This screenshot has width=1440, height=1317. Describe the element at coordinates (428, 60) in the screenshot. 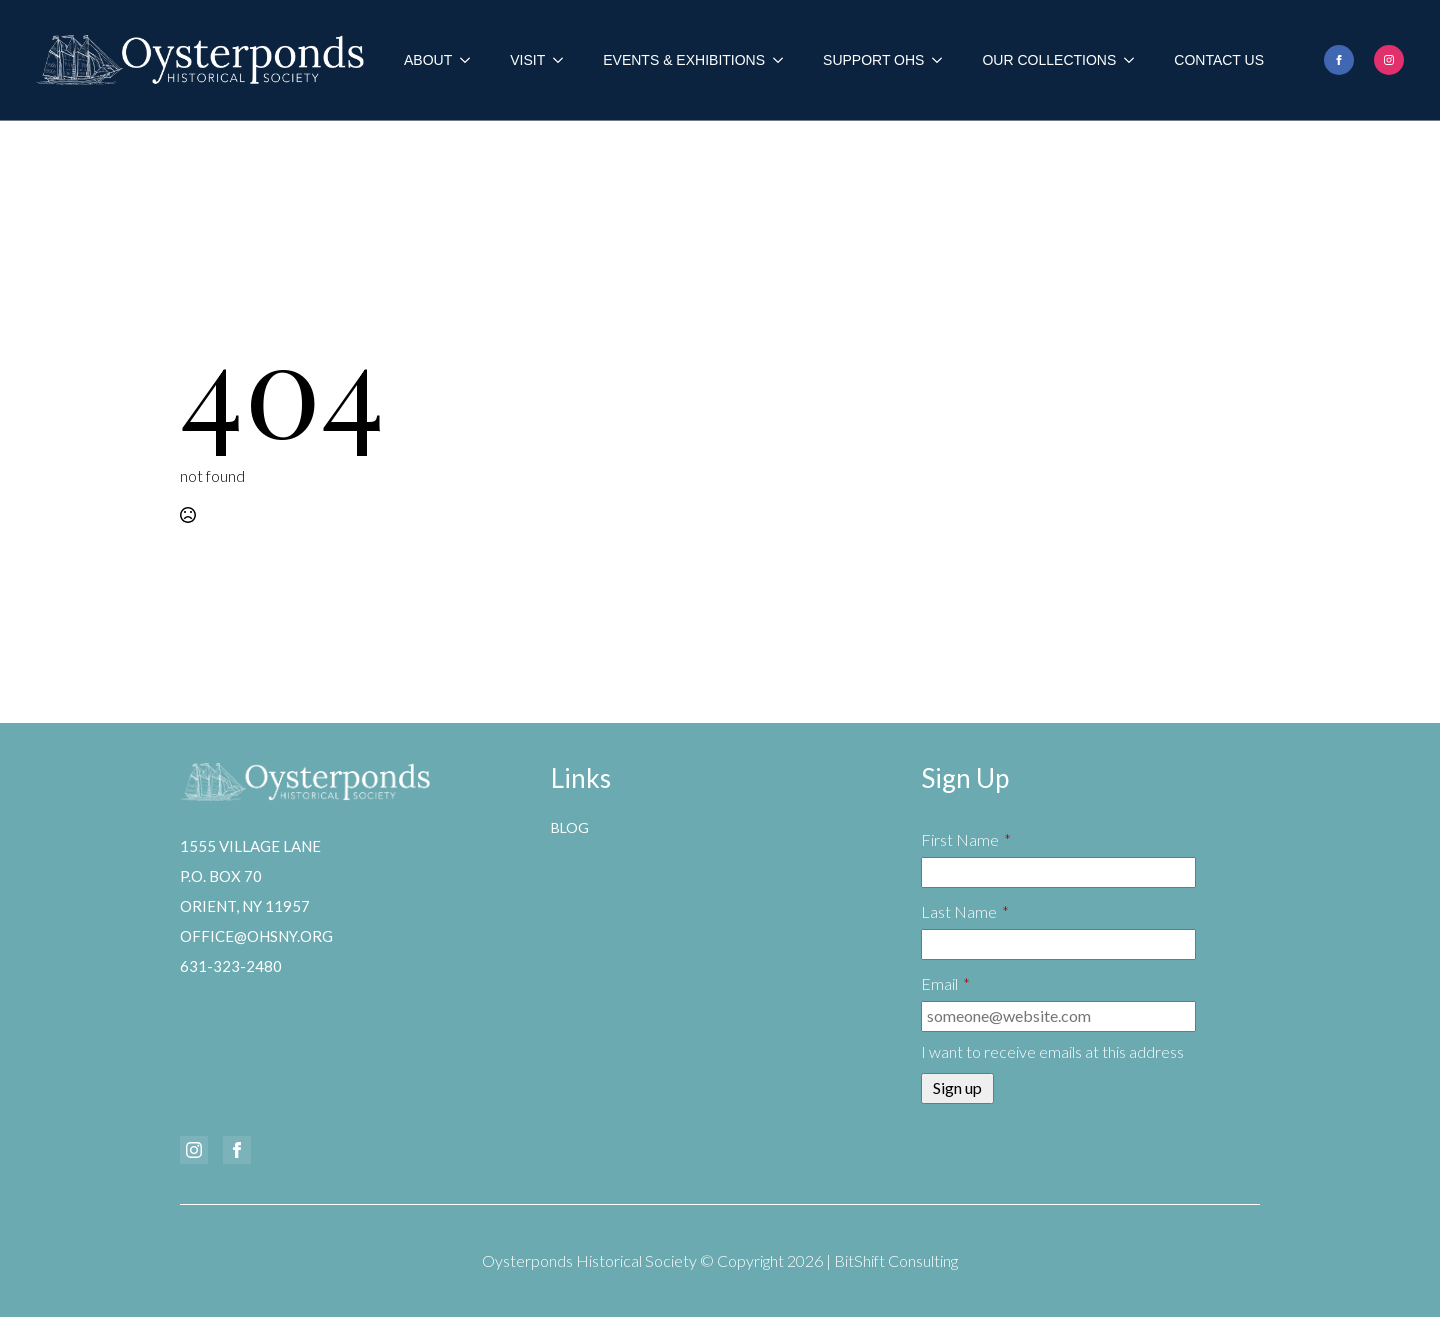

I see `About` at that location.